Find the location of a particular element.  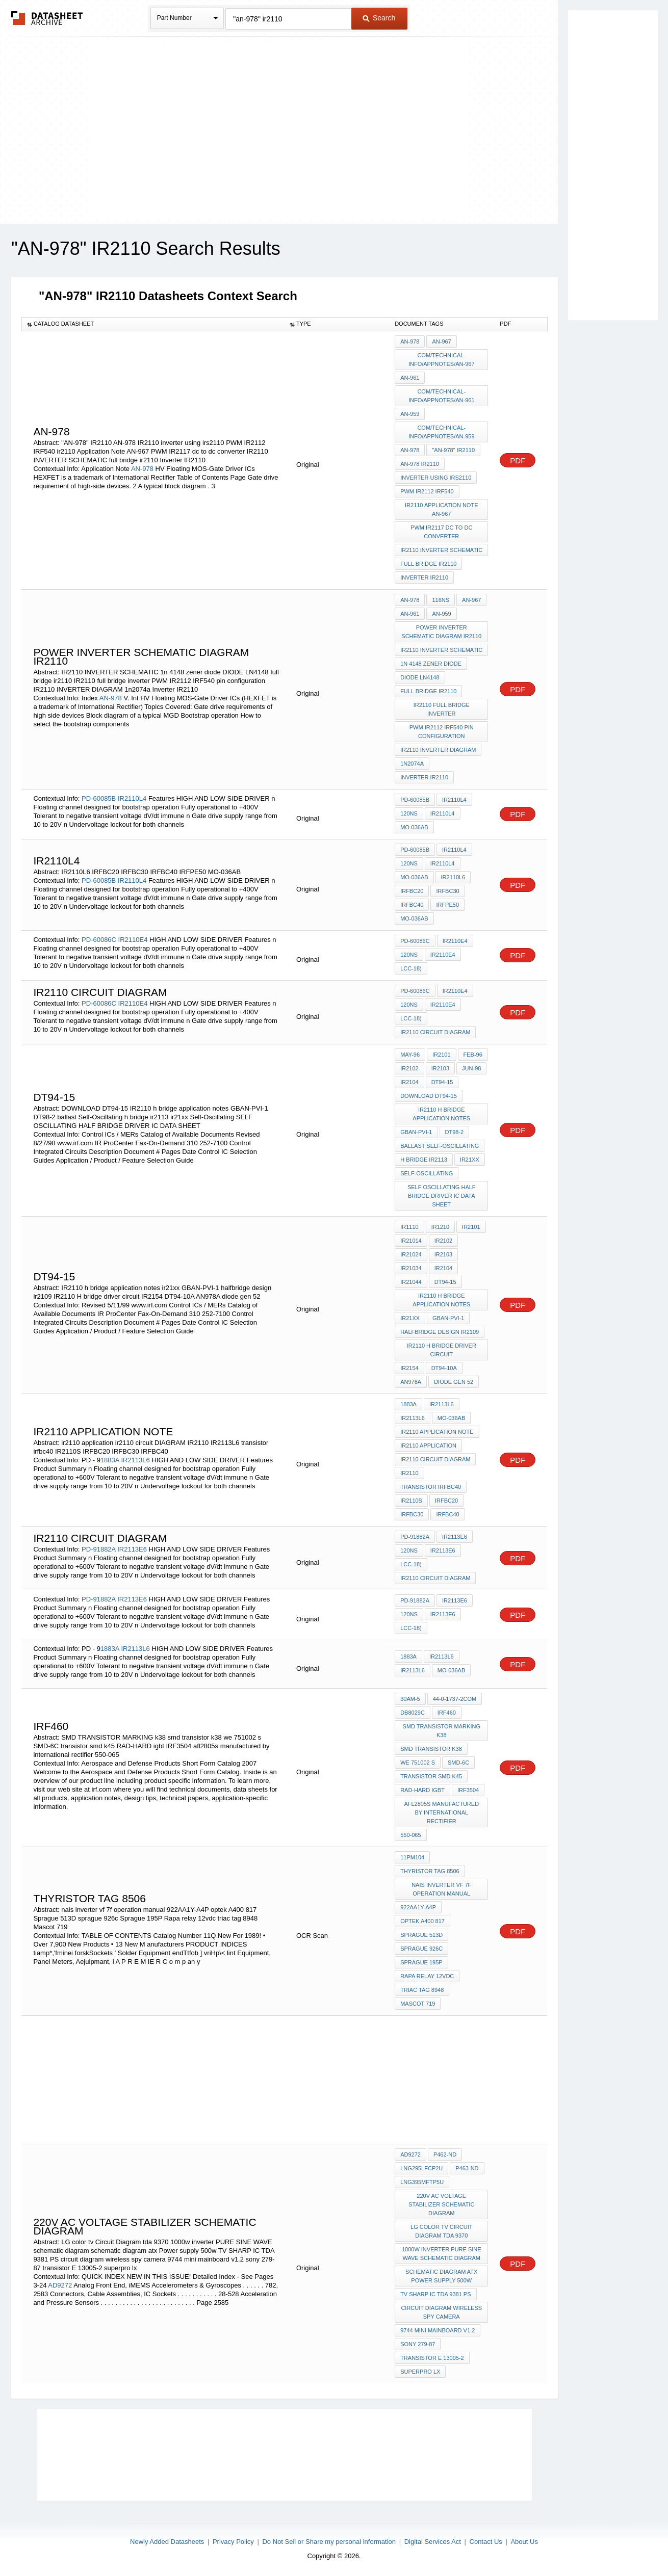

sprague 926c is located at coordinates (421, 1949).